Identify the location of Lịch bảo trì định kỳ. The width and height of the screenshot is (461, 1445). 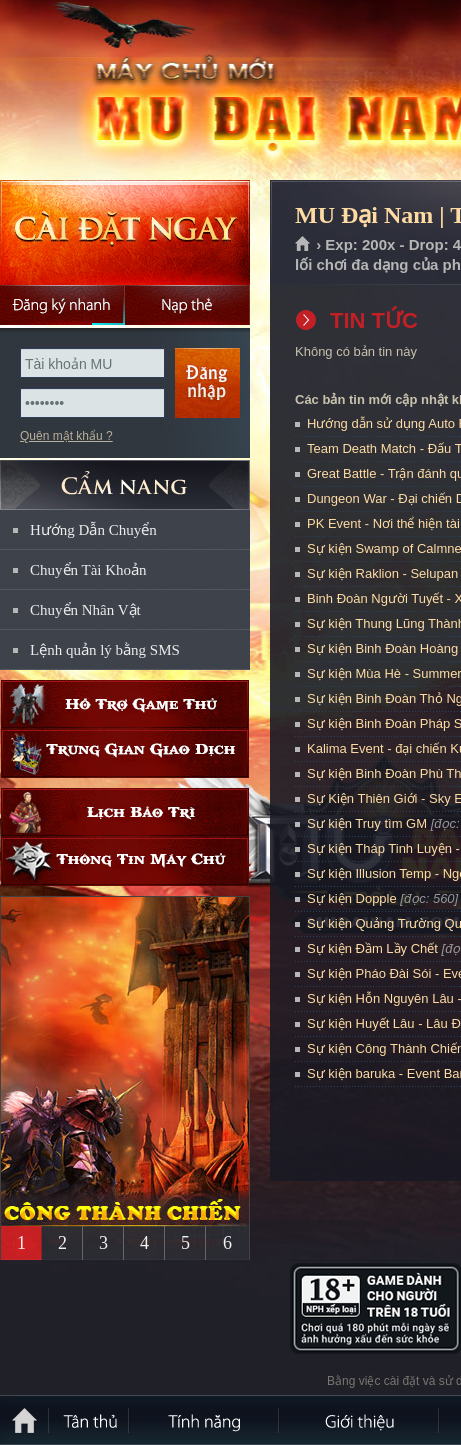
(125, 812).